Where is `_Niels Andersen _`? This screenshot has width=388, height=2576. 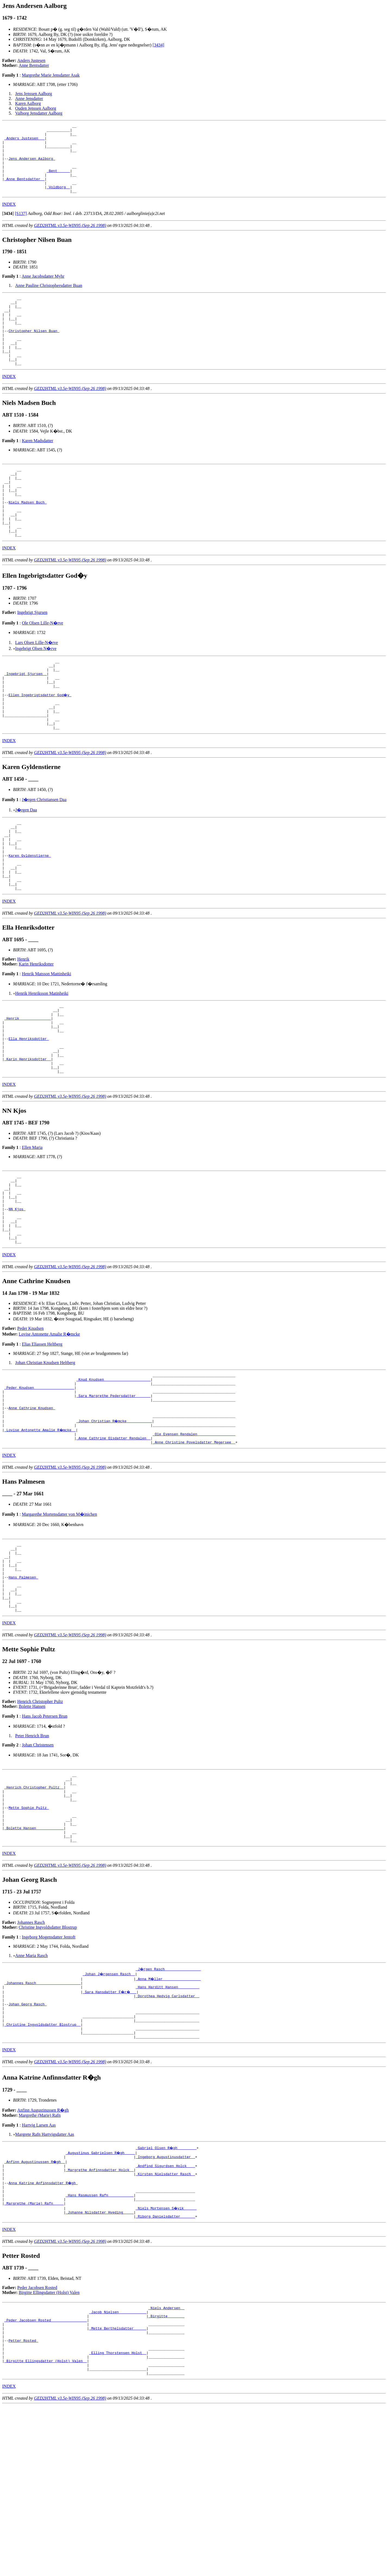 _Niels Andersen _ is located at coordinates (166, 2465).